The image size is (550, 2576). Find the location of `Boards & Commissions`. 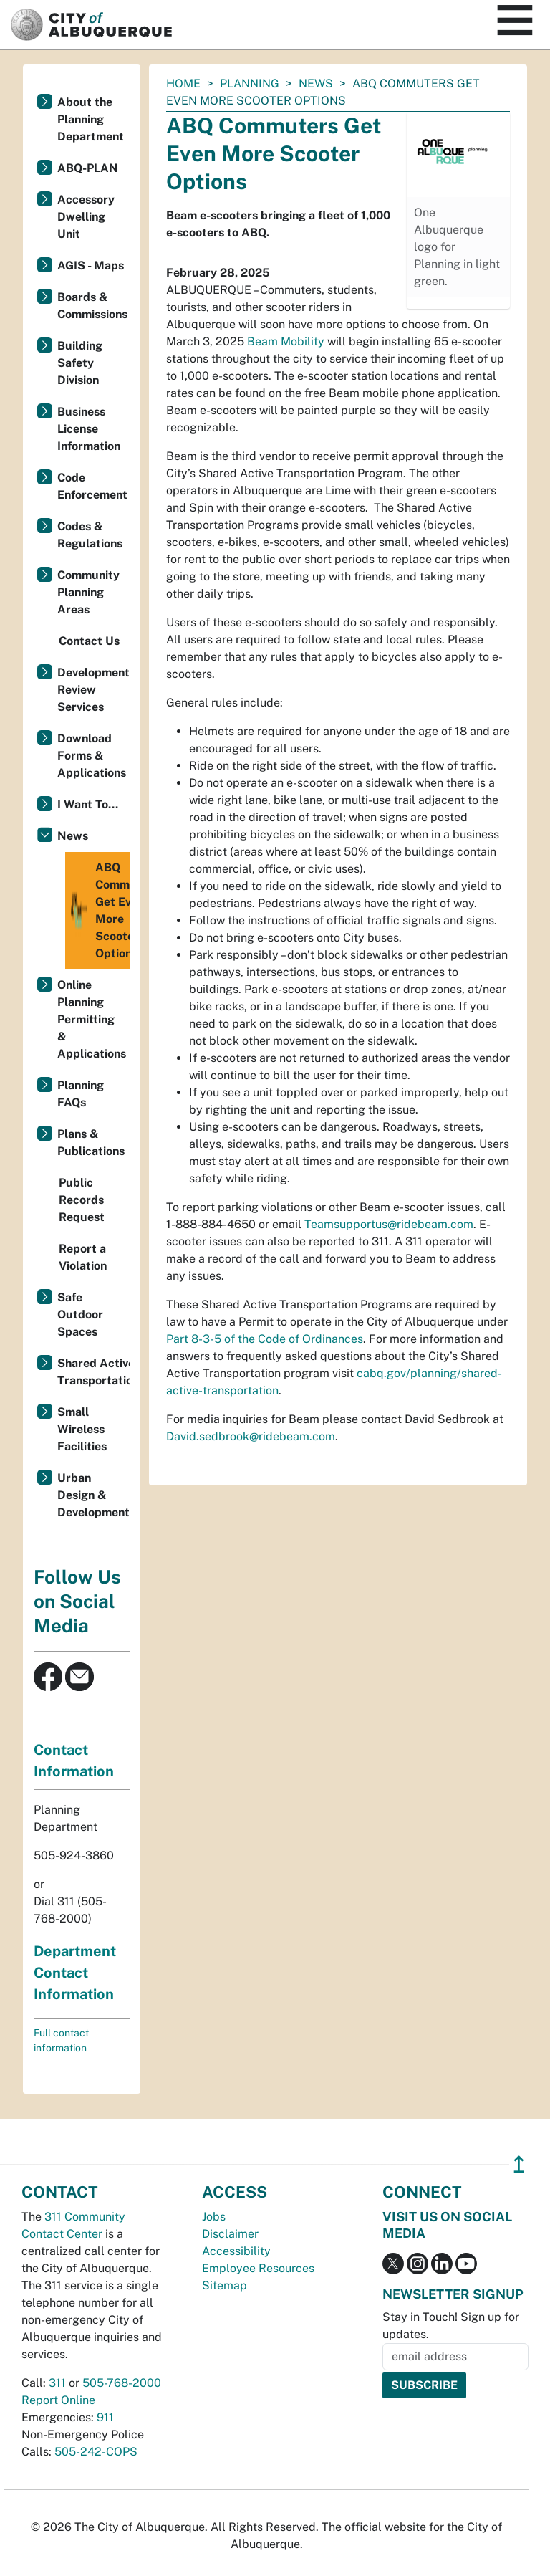

Boards & Commissions is located at coordinates (92, 305).